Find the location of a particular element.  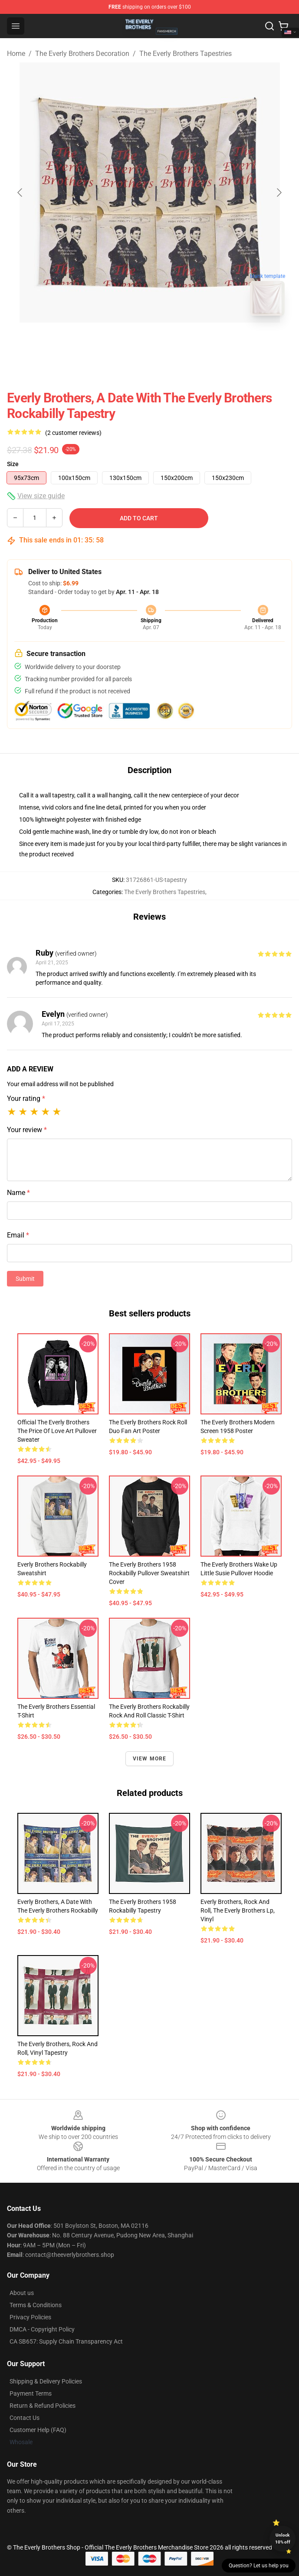

Home is located at coordinates (16, 53).